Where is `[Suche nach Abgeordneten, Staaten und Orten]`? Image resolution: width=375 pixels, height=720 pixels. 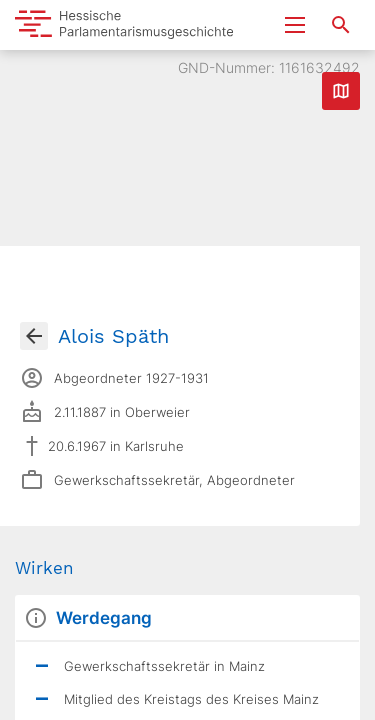 [Suche nach Abgeordneten, Staaten und Orten] is located at coordinates (341, 25).